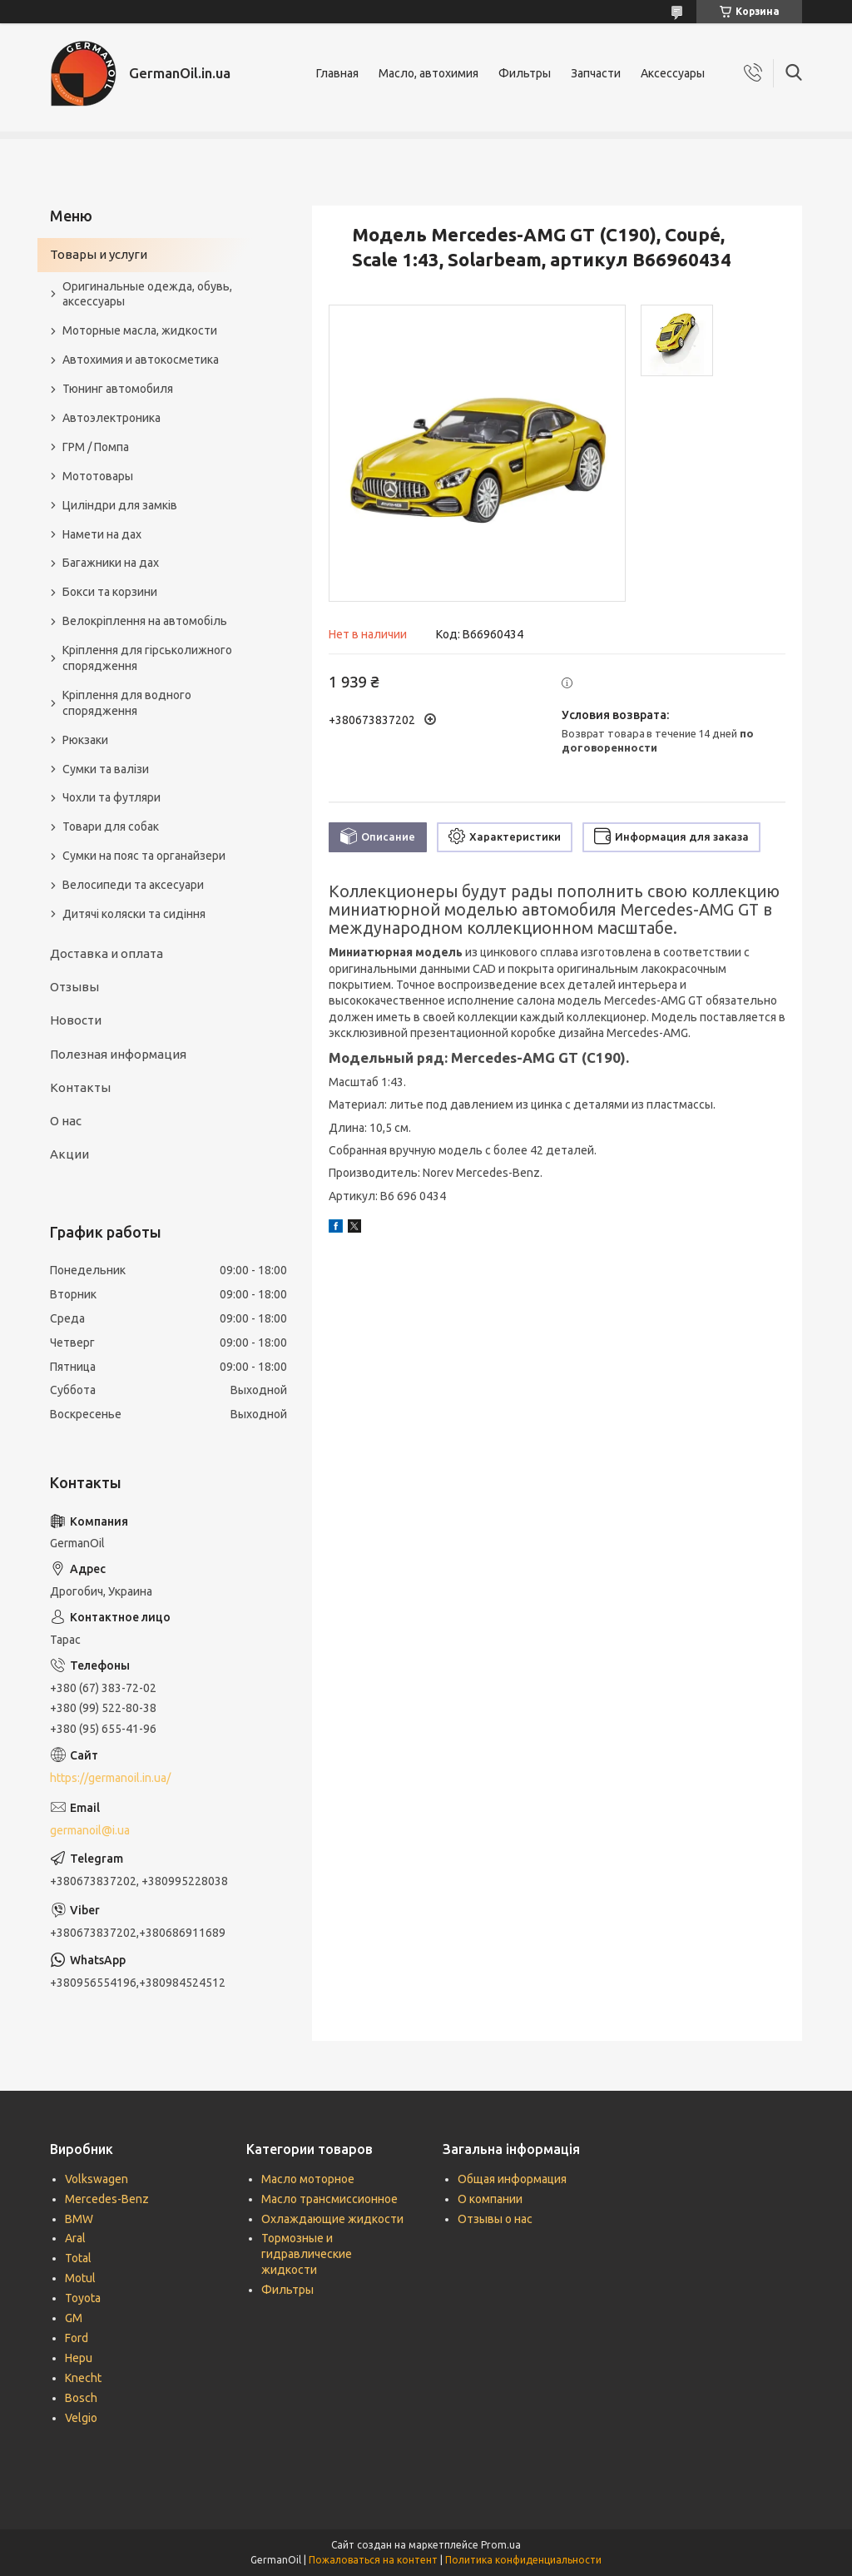 Image resolution: width=852 pixels, height=2576 pixels. Describe the element at coordinates (105, 769) in the screenshot. I see `Сумки та валізи` at that location.